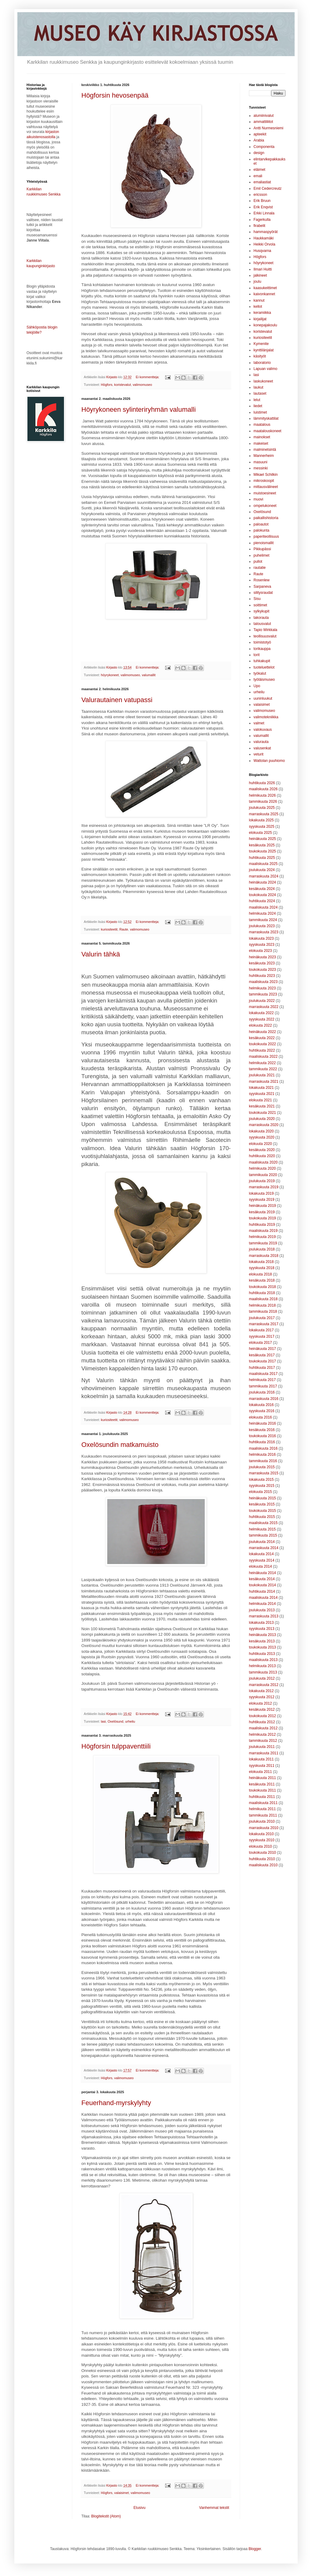 Image resolution: width=312 pixels, height=2576 pixels. What do you see at coordinates (262, 1790) in the screenshot?
I see `toukokuuta 2011` at bounding box center [262, 1790].